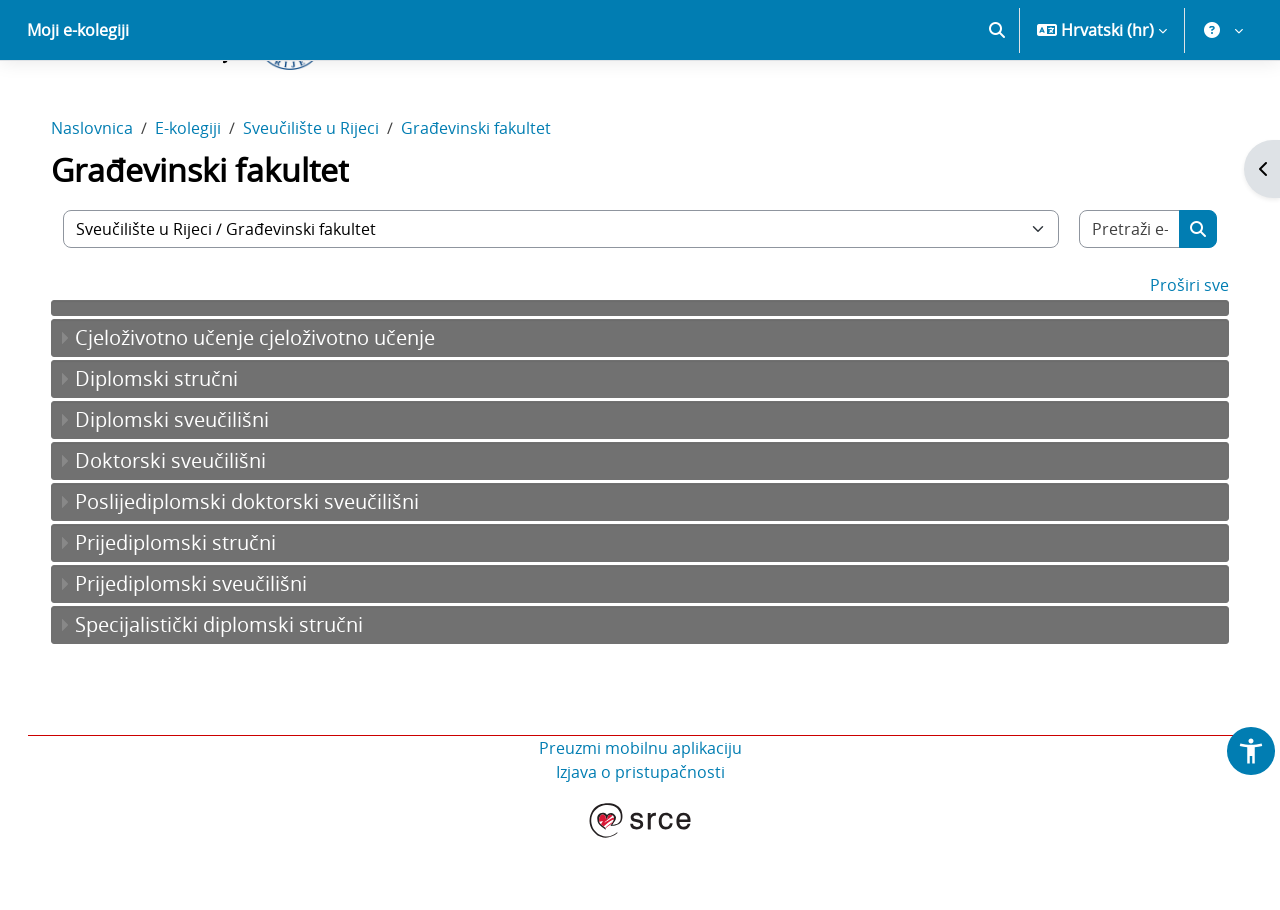 The width and height of the screenshot is (1280, 910). I want to click on Moji e-kolegiji [menuitem], so click(78, 100).